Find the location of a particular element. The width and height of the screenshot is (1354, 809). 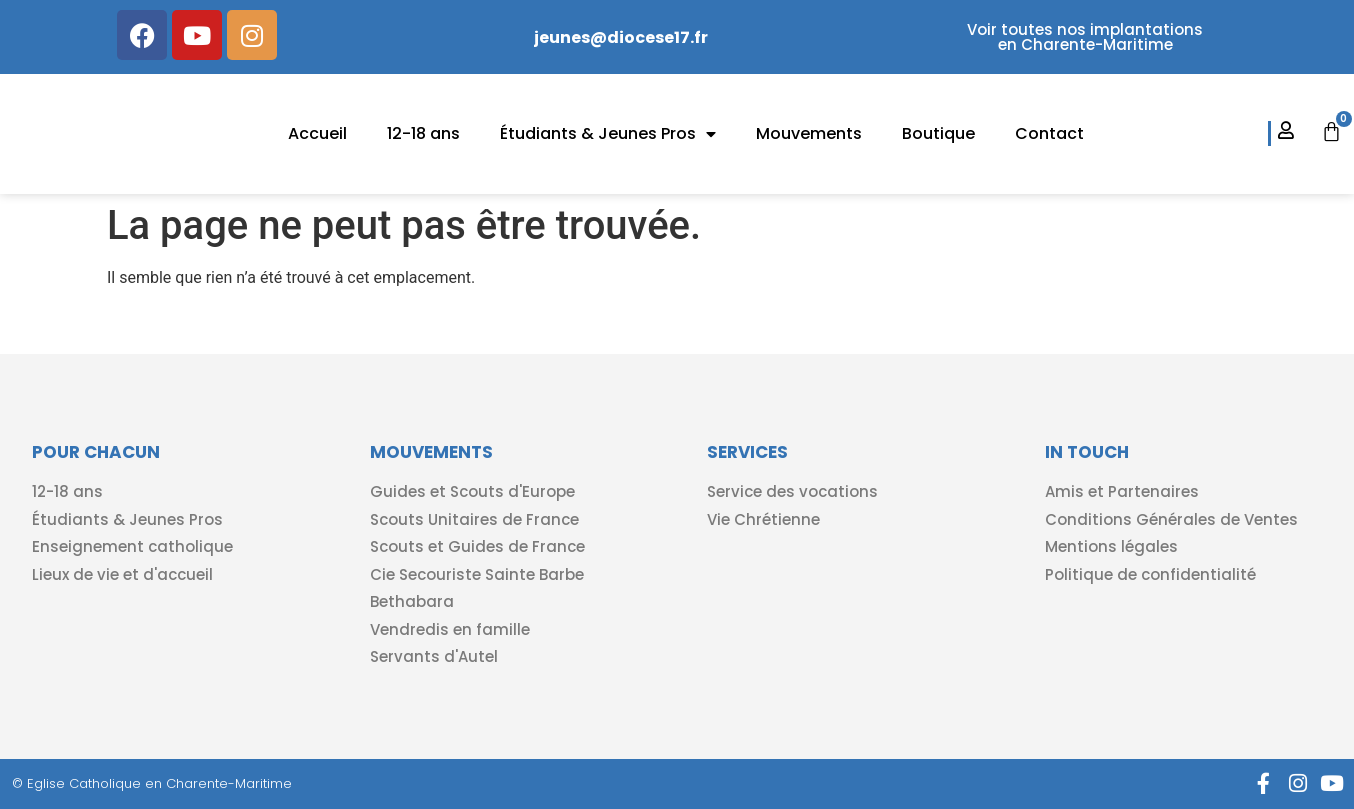

Mouvements is located at coordinates (809, 133).